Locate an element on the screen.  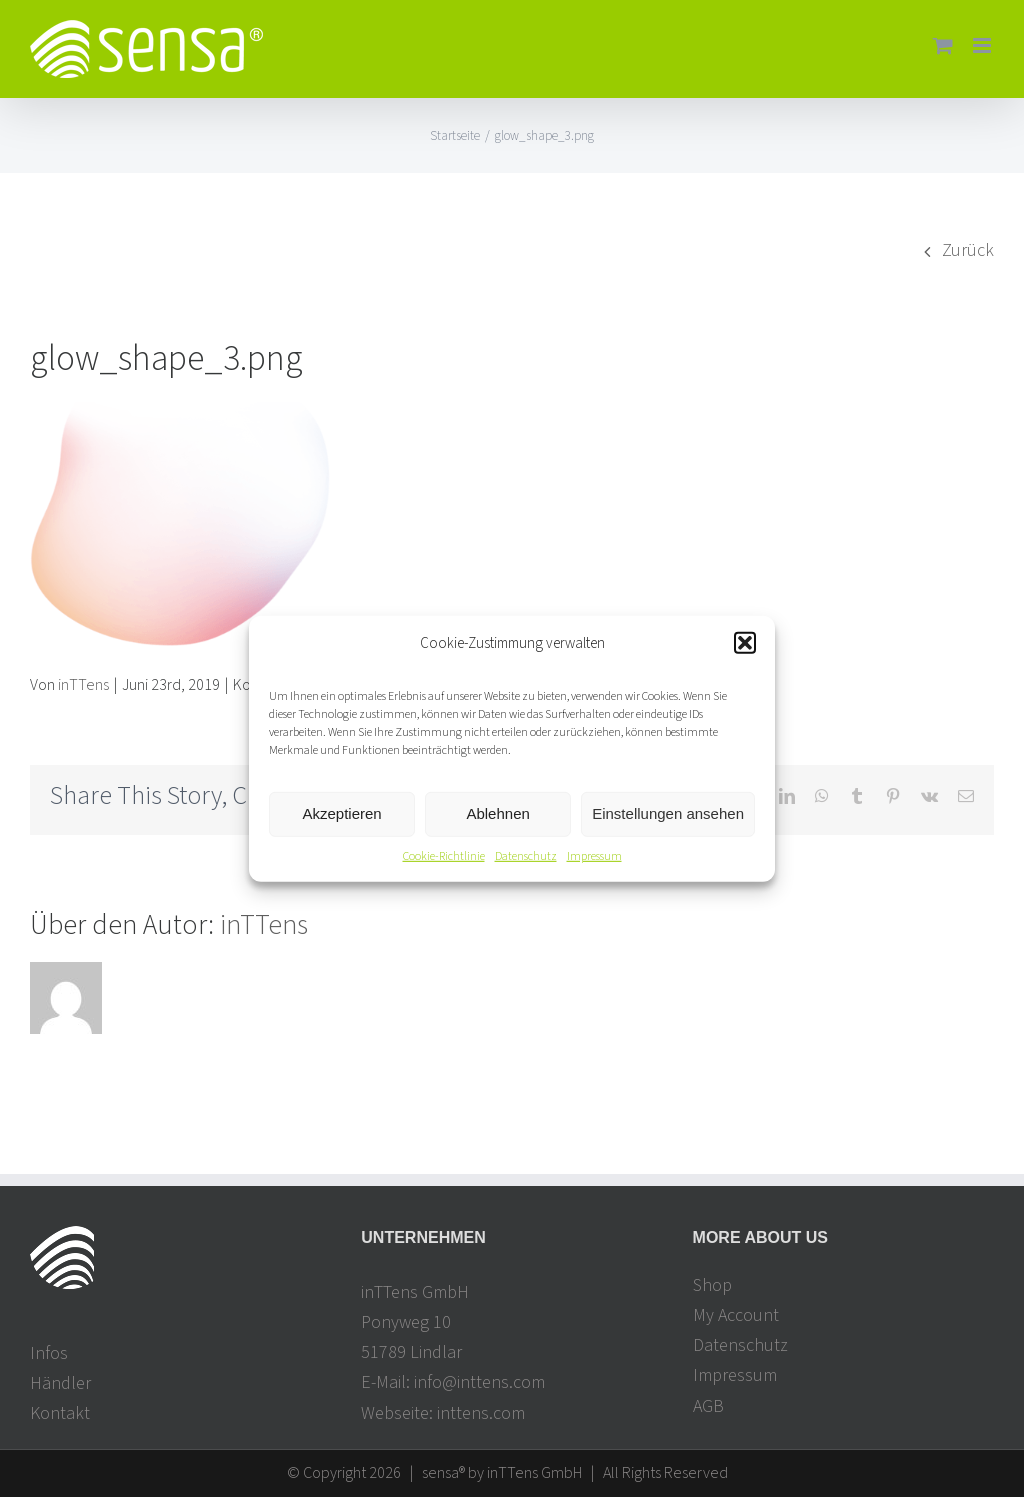
Datenschutz is located at coordinates (526, 856).